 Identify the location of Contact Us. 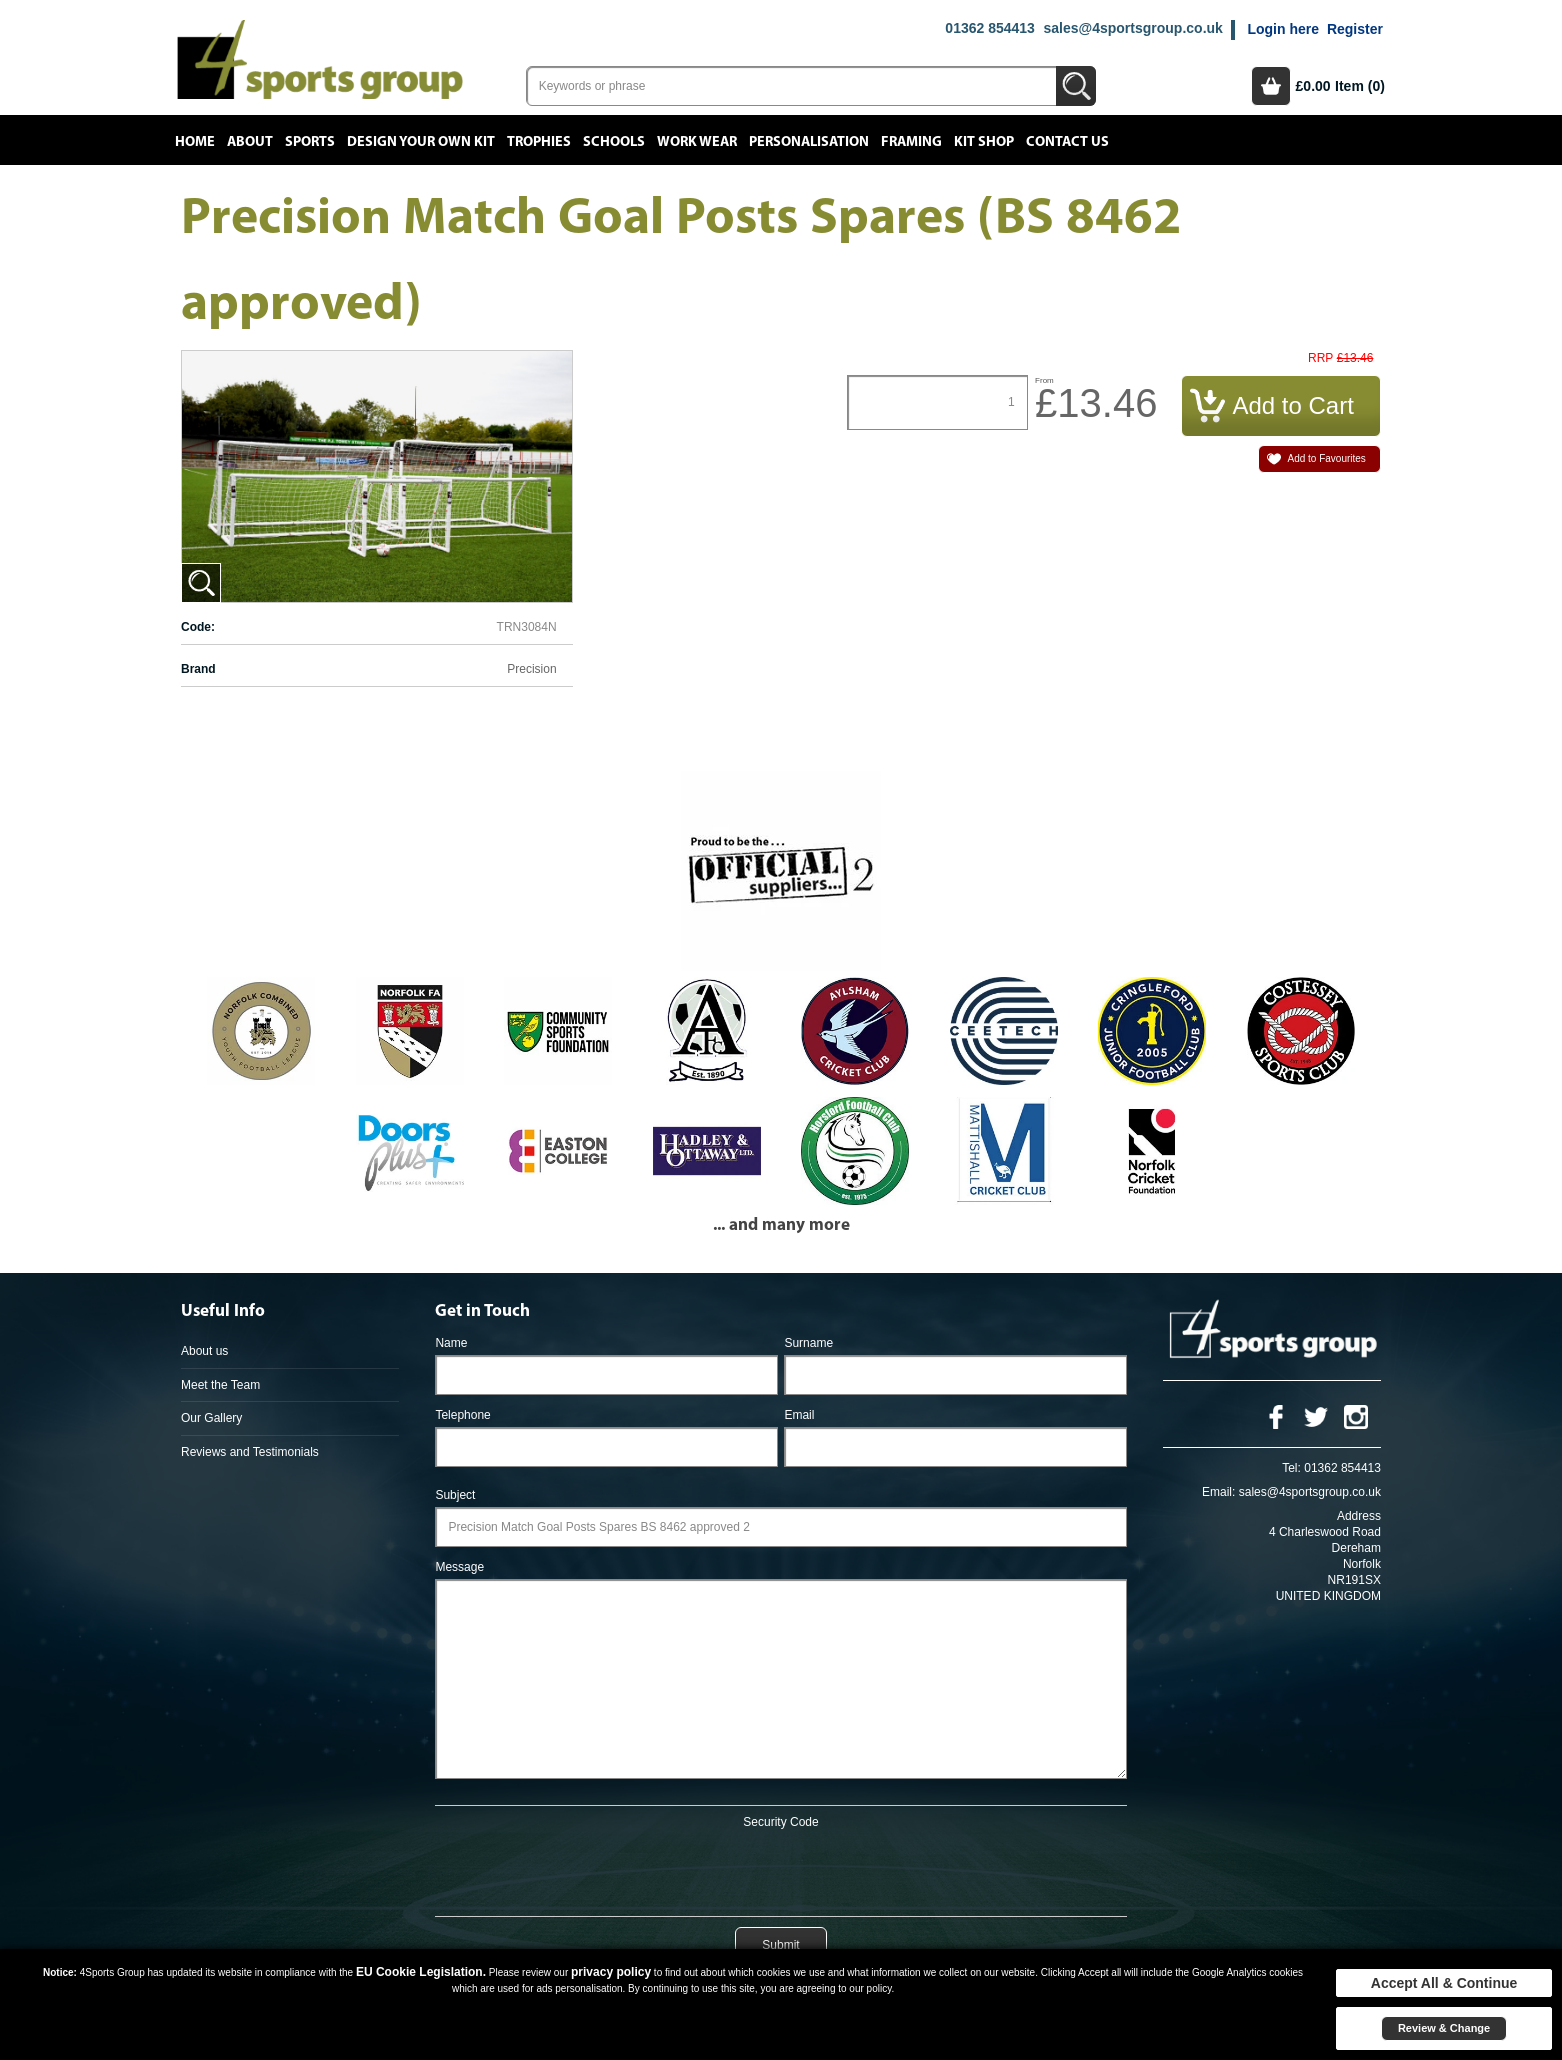
(1067, 142).